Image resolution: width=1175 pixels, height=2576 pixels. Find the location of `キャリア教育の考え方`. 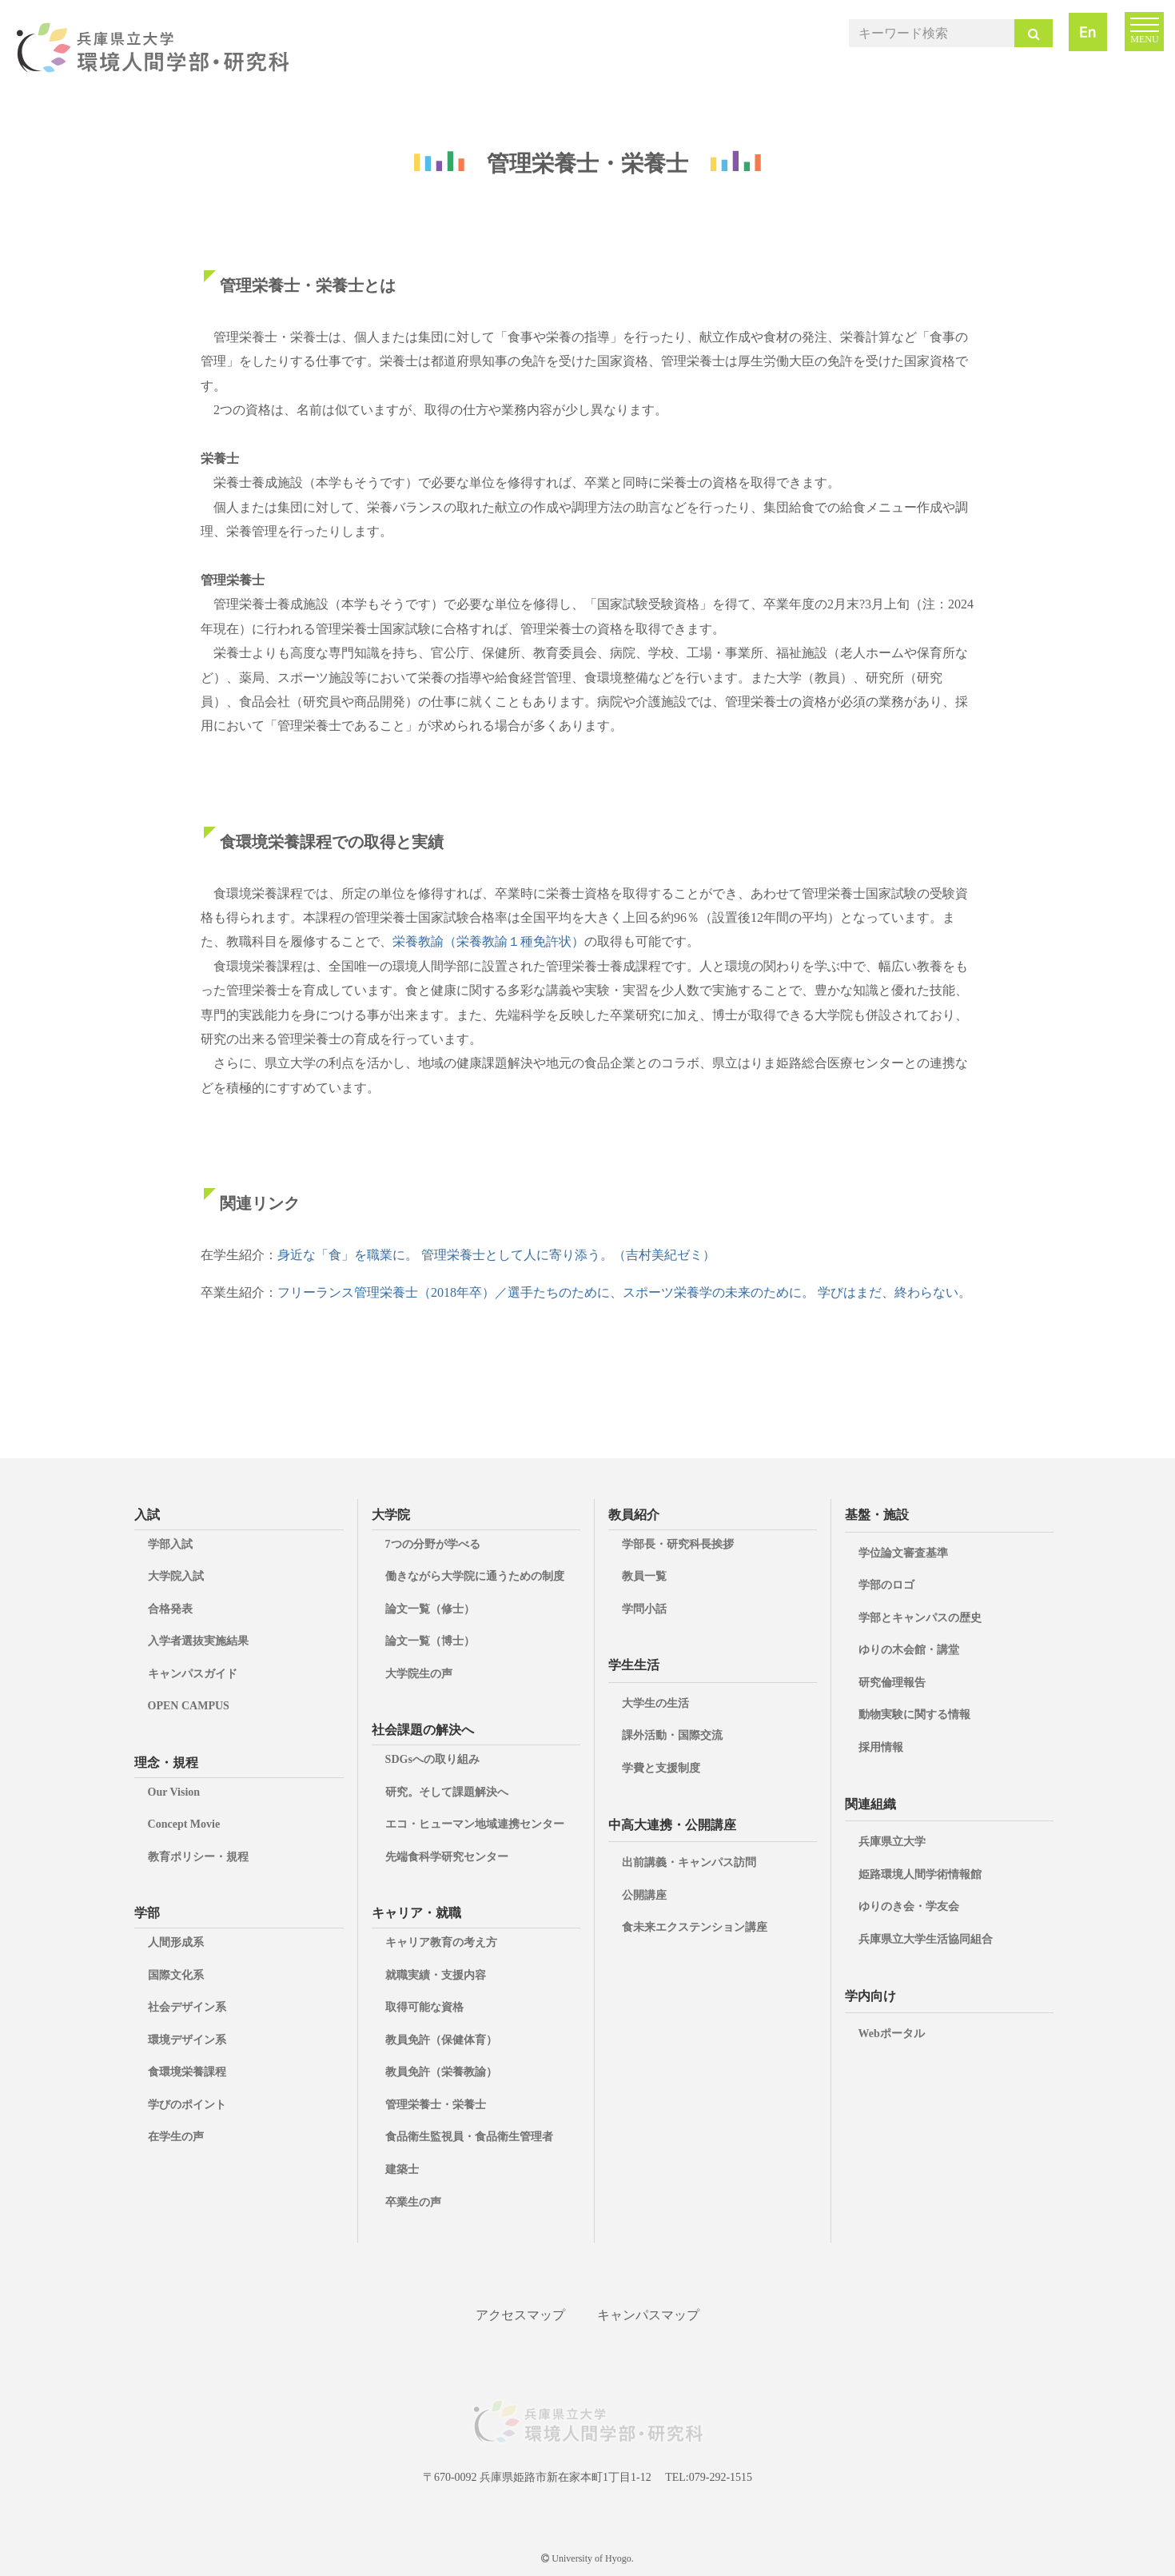

キャリア教育の考え方 is located at coordinates (441, 1942).